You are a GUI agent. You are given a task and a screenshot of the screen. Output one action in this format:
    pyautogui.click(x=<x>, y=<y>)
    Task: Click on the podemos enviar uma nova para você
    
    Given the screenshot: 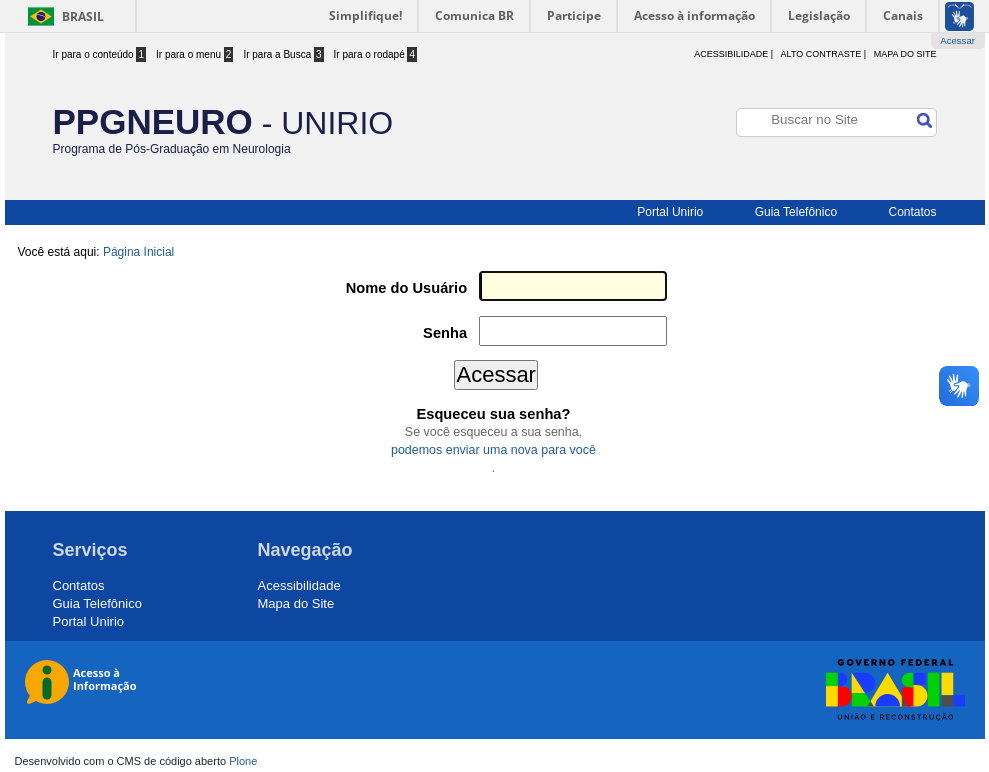 What is the action you would take?
    pyautogui.click(x=493, y=450)
    